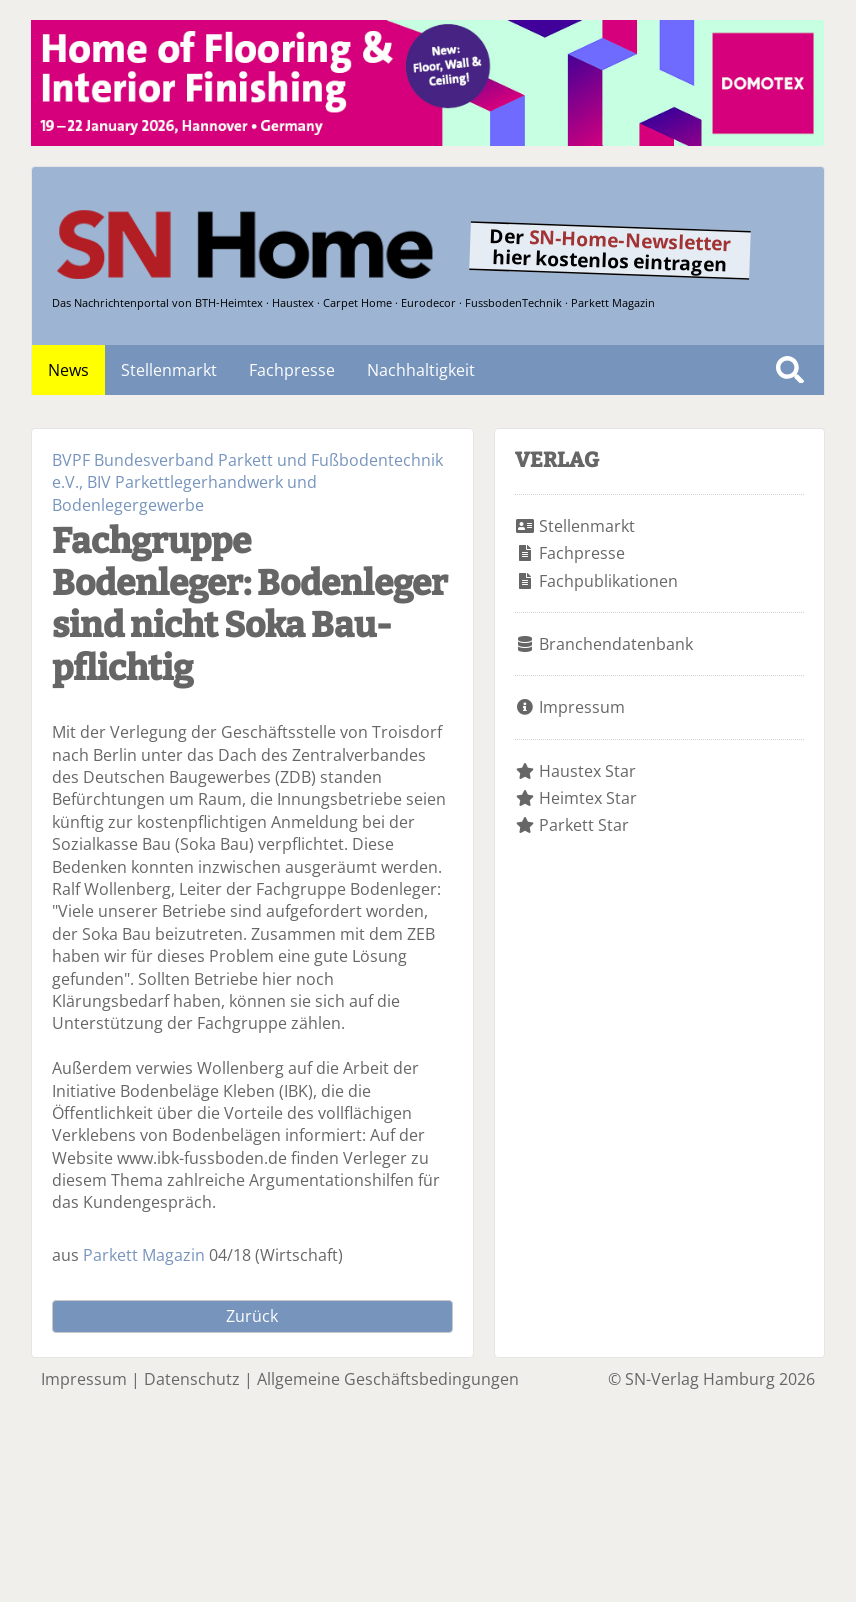 The image size is (856, 1602). What do you see at coordinates (582, 707) in the screenshot?
I see `Impressum` at bounding box center [582, 707].